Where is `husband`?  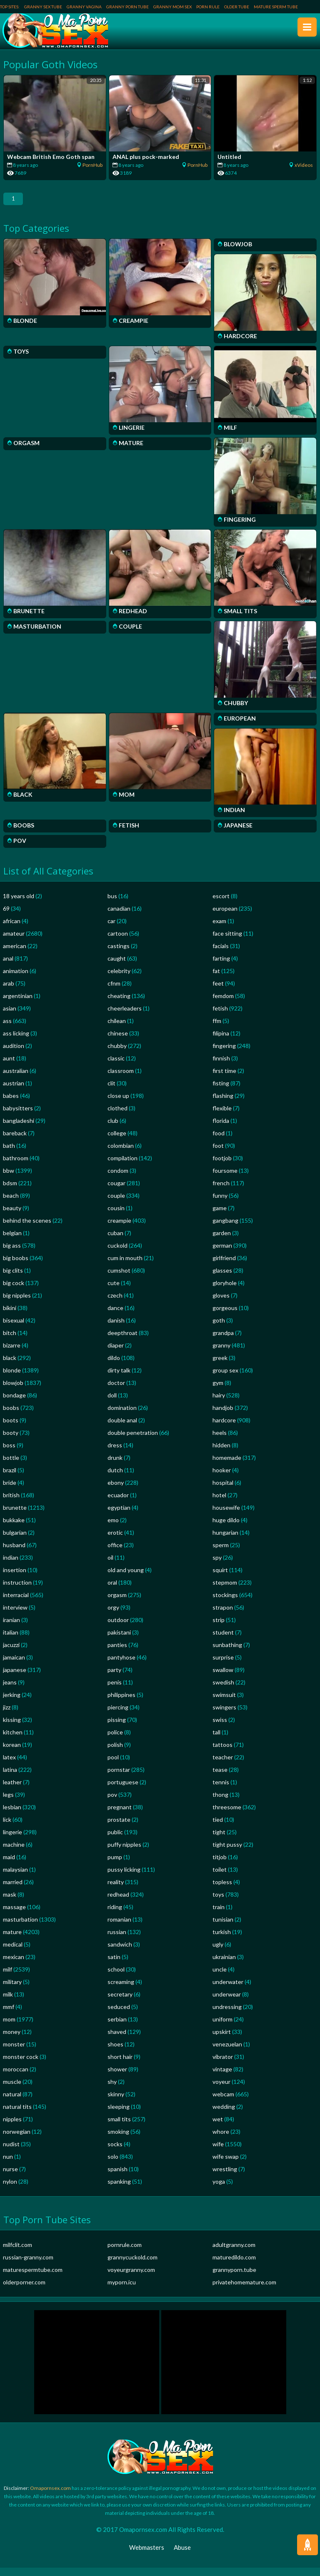 husband is located at coordinates (14, 1553).